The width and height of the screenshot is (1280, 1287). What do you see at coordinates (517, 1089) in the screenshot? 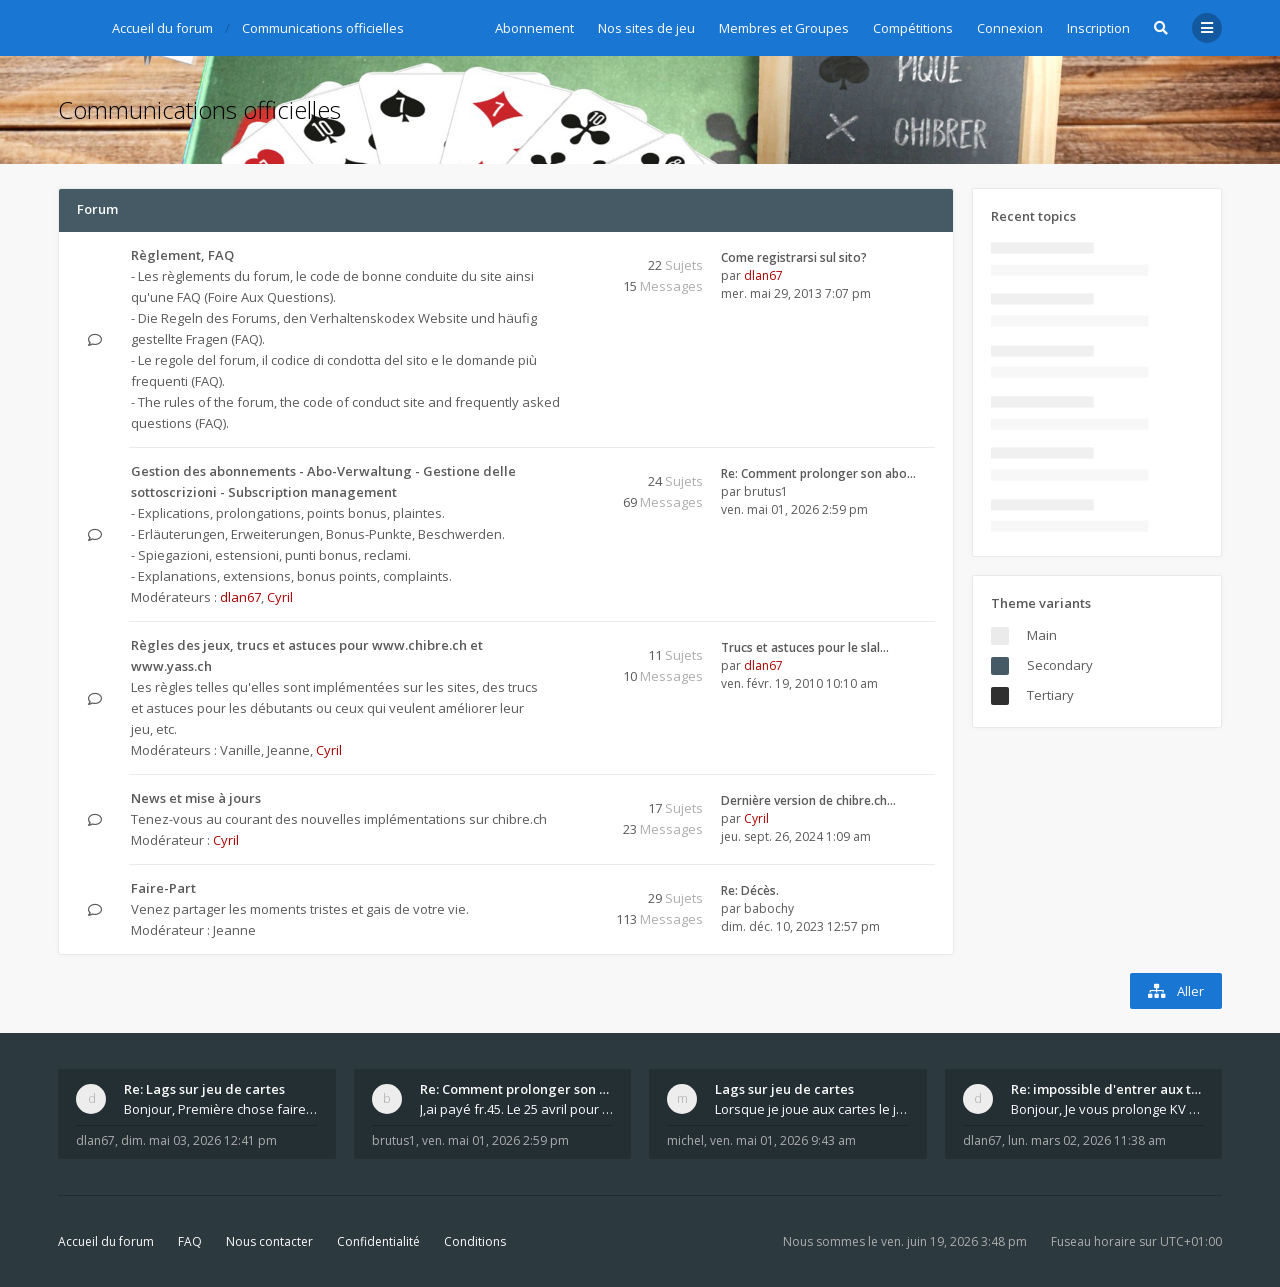
I see `Re: Comment prolonger son abonnement - - - Nouveau` at bounding box center [517, 1089].